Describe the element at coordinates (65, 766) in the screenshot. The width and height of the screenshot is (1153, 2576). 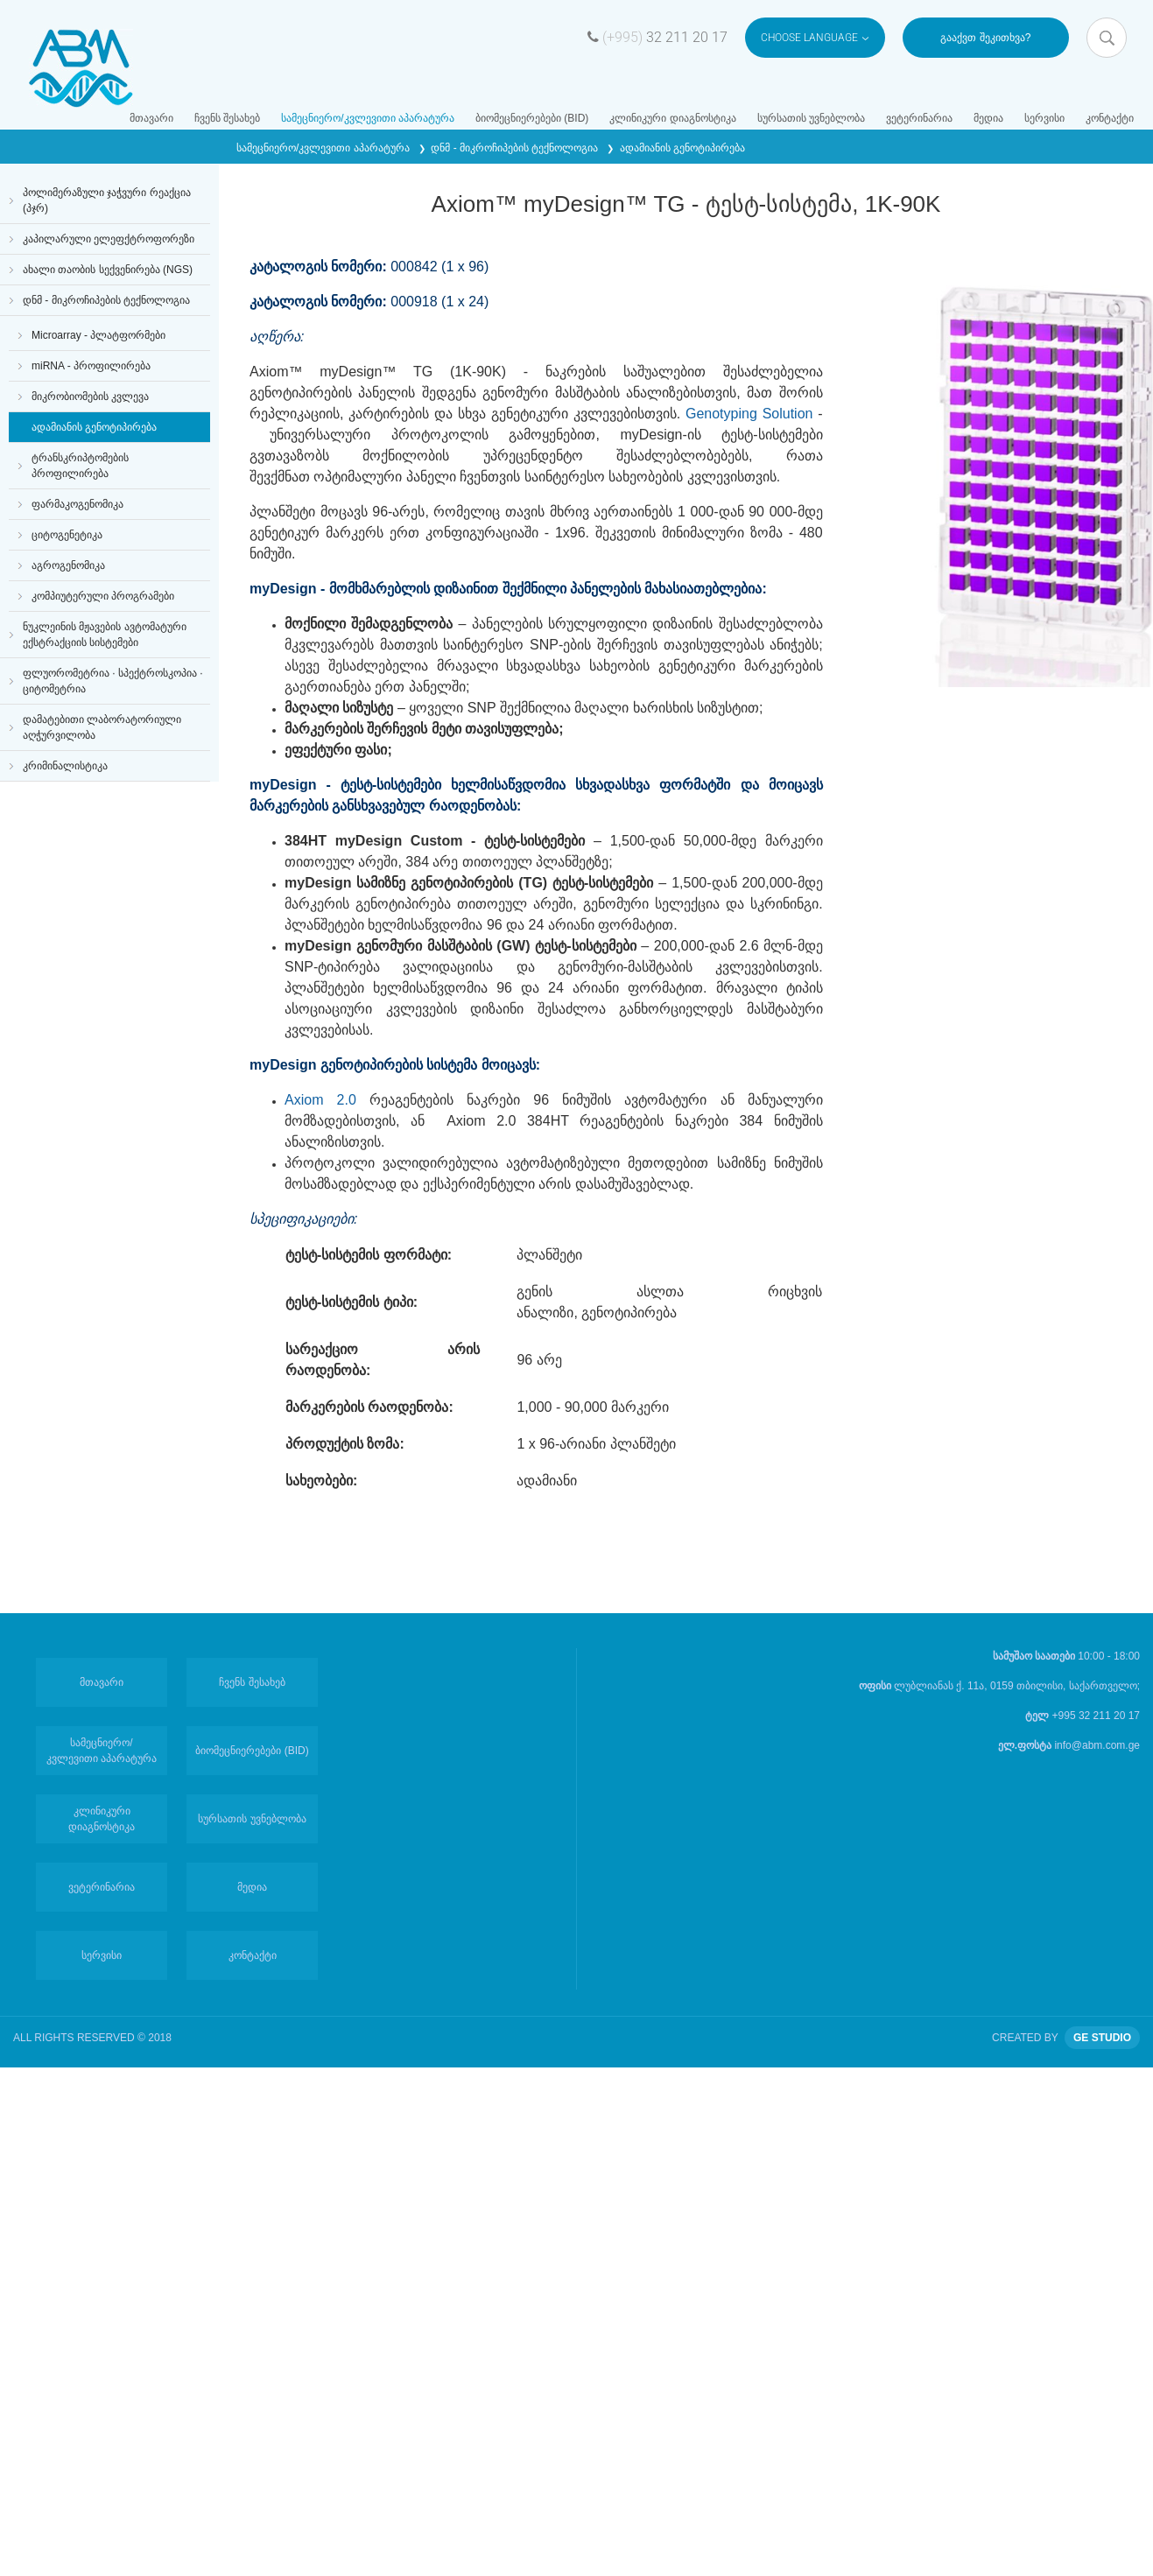
I see `კრიმინალისტიკა` at that location.